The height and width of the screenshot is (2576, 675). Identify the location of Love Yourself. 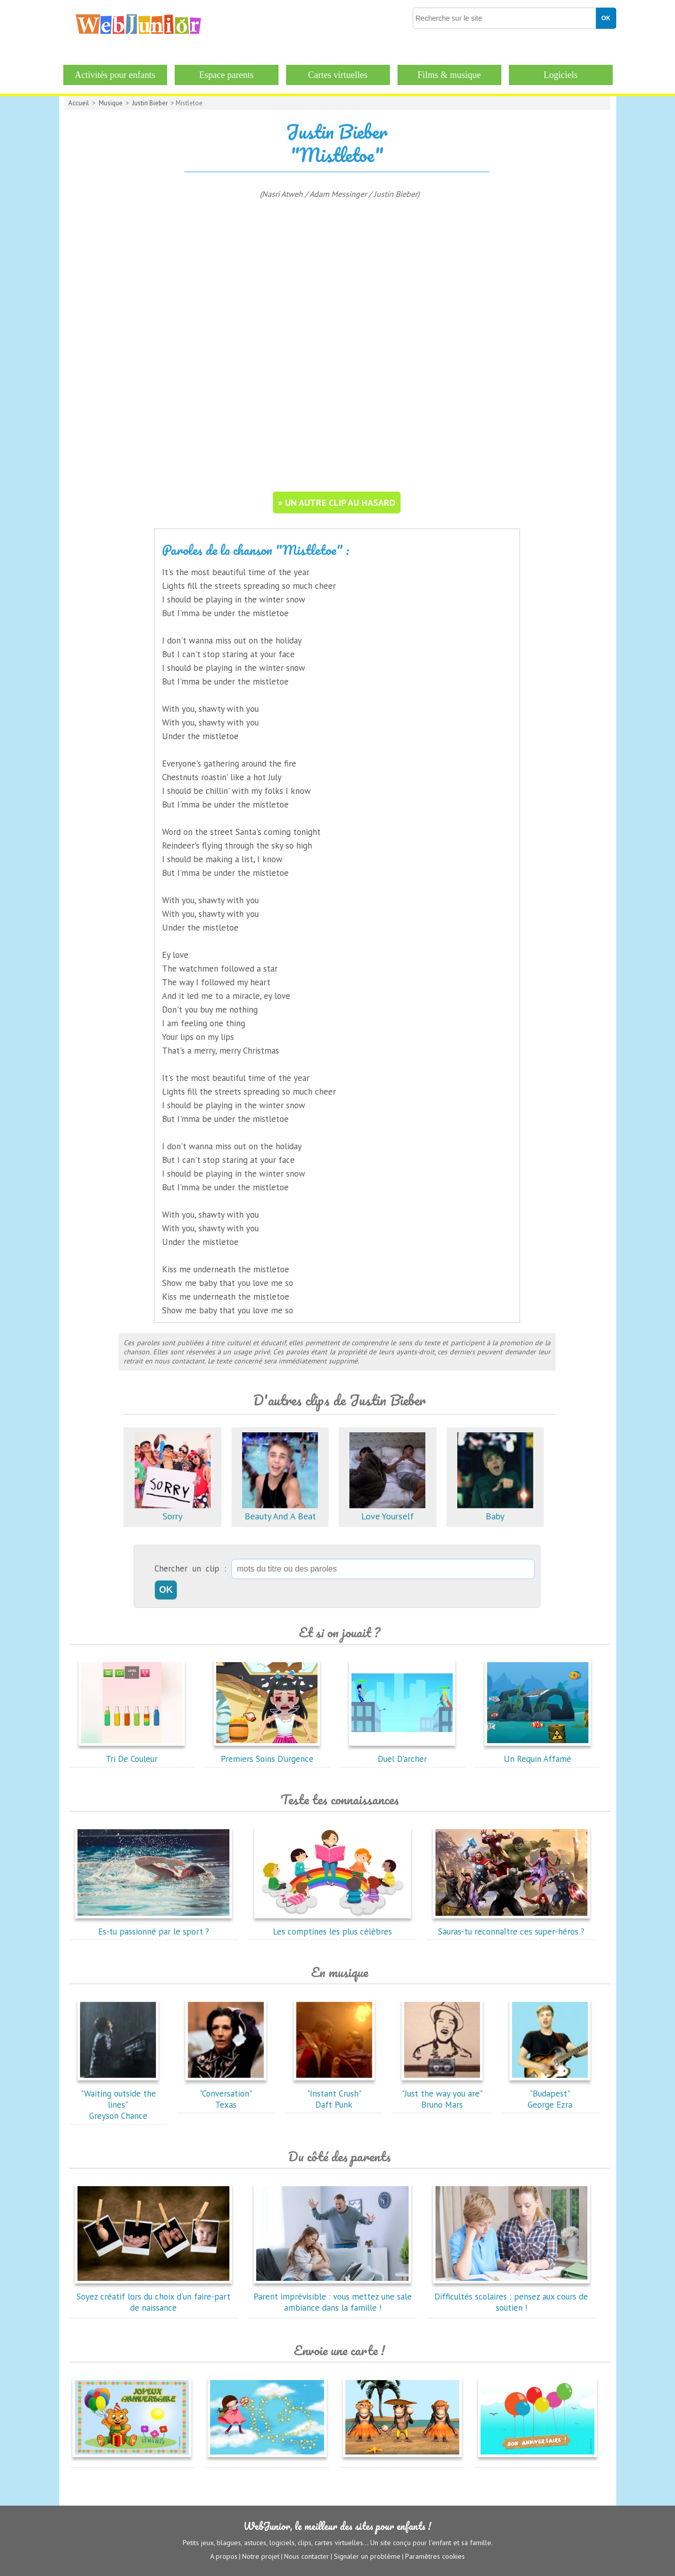
(387, 1510).